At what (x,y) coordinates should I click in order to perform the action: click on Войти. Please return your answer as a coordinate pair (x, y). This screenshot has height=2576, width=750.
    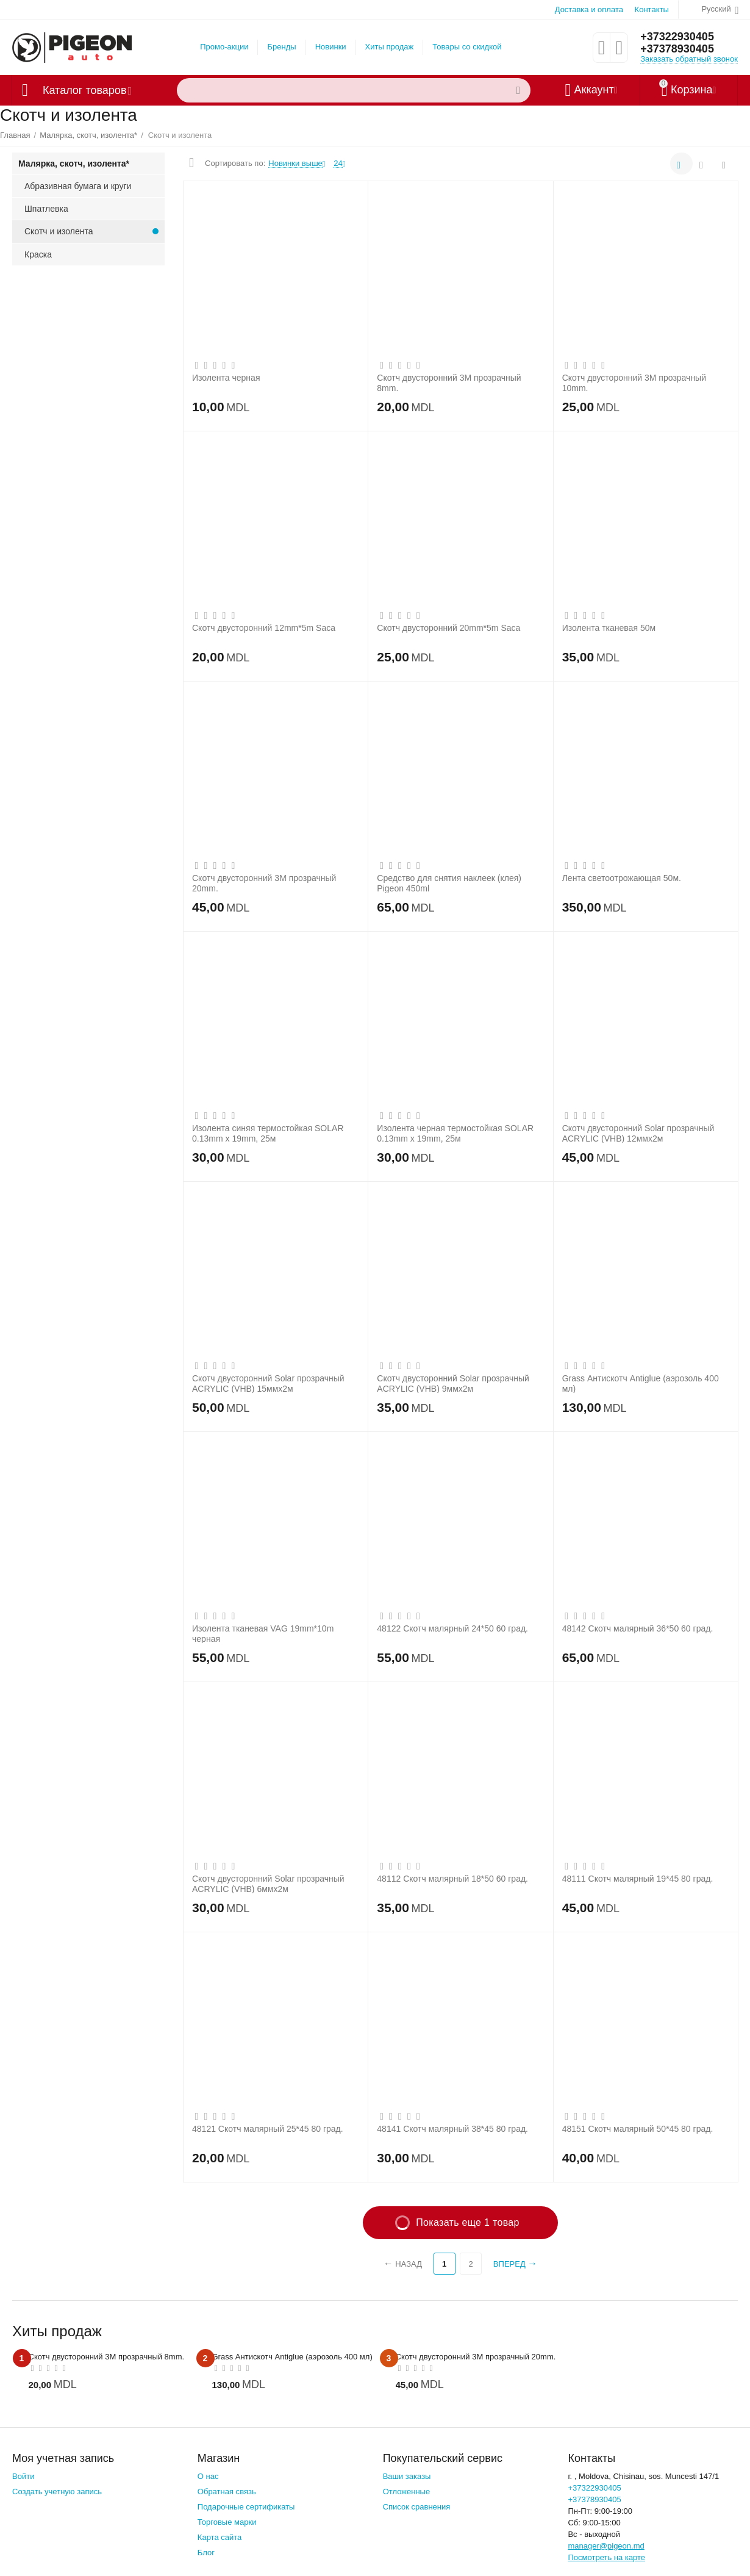
    Looking at the image, I should click on (23, 2476).